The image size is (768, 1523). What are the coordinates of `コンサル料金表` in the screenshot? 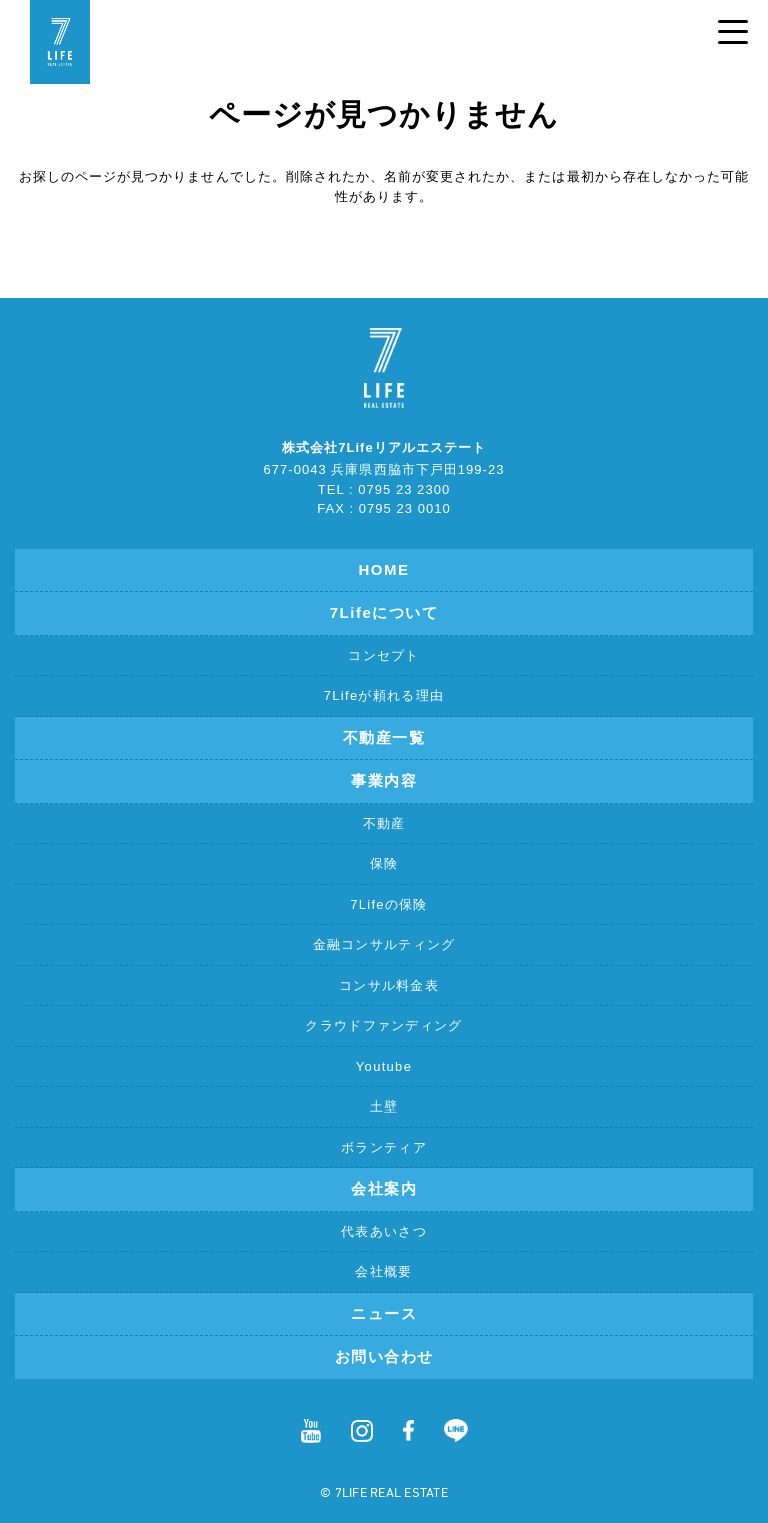 It's located at (389, 985).